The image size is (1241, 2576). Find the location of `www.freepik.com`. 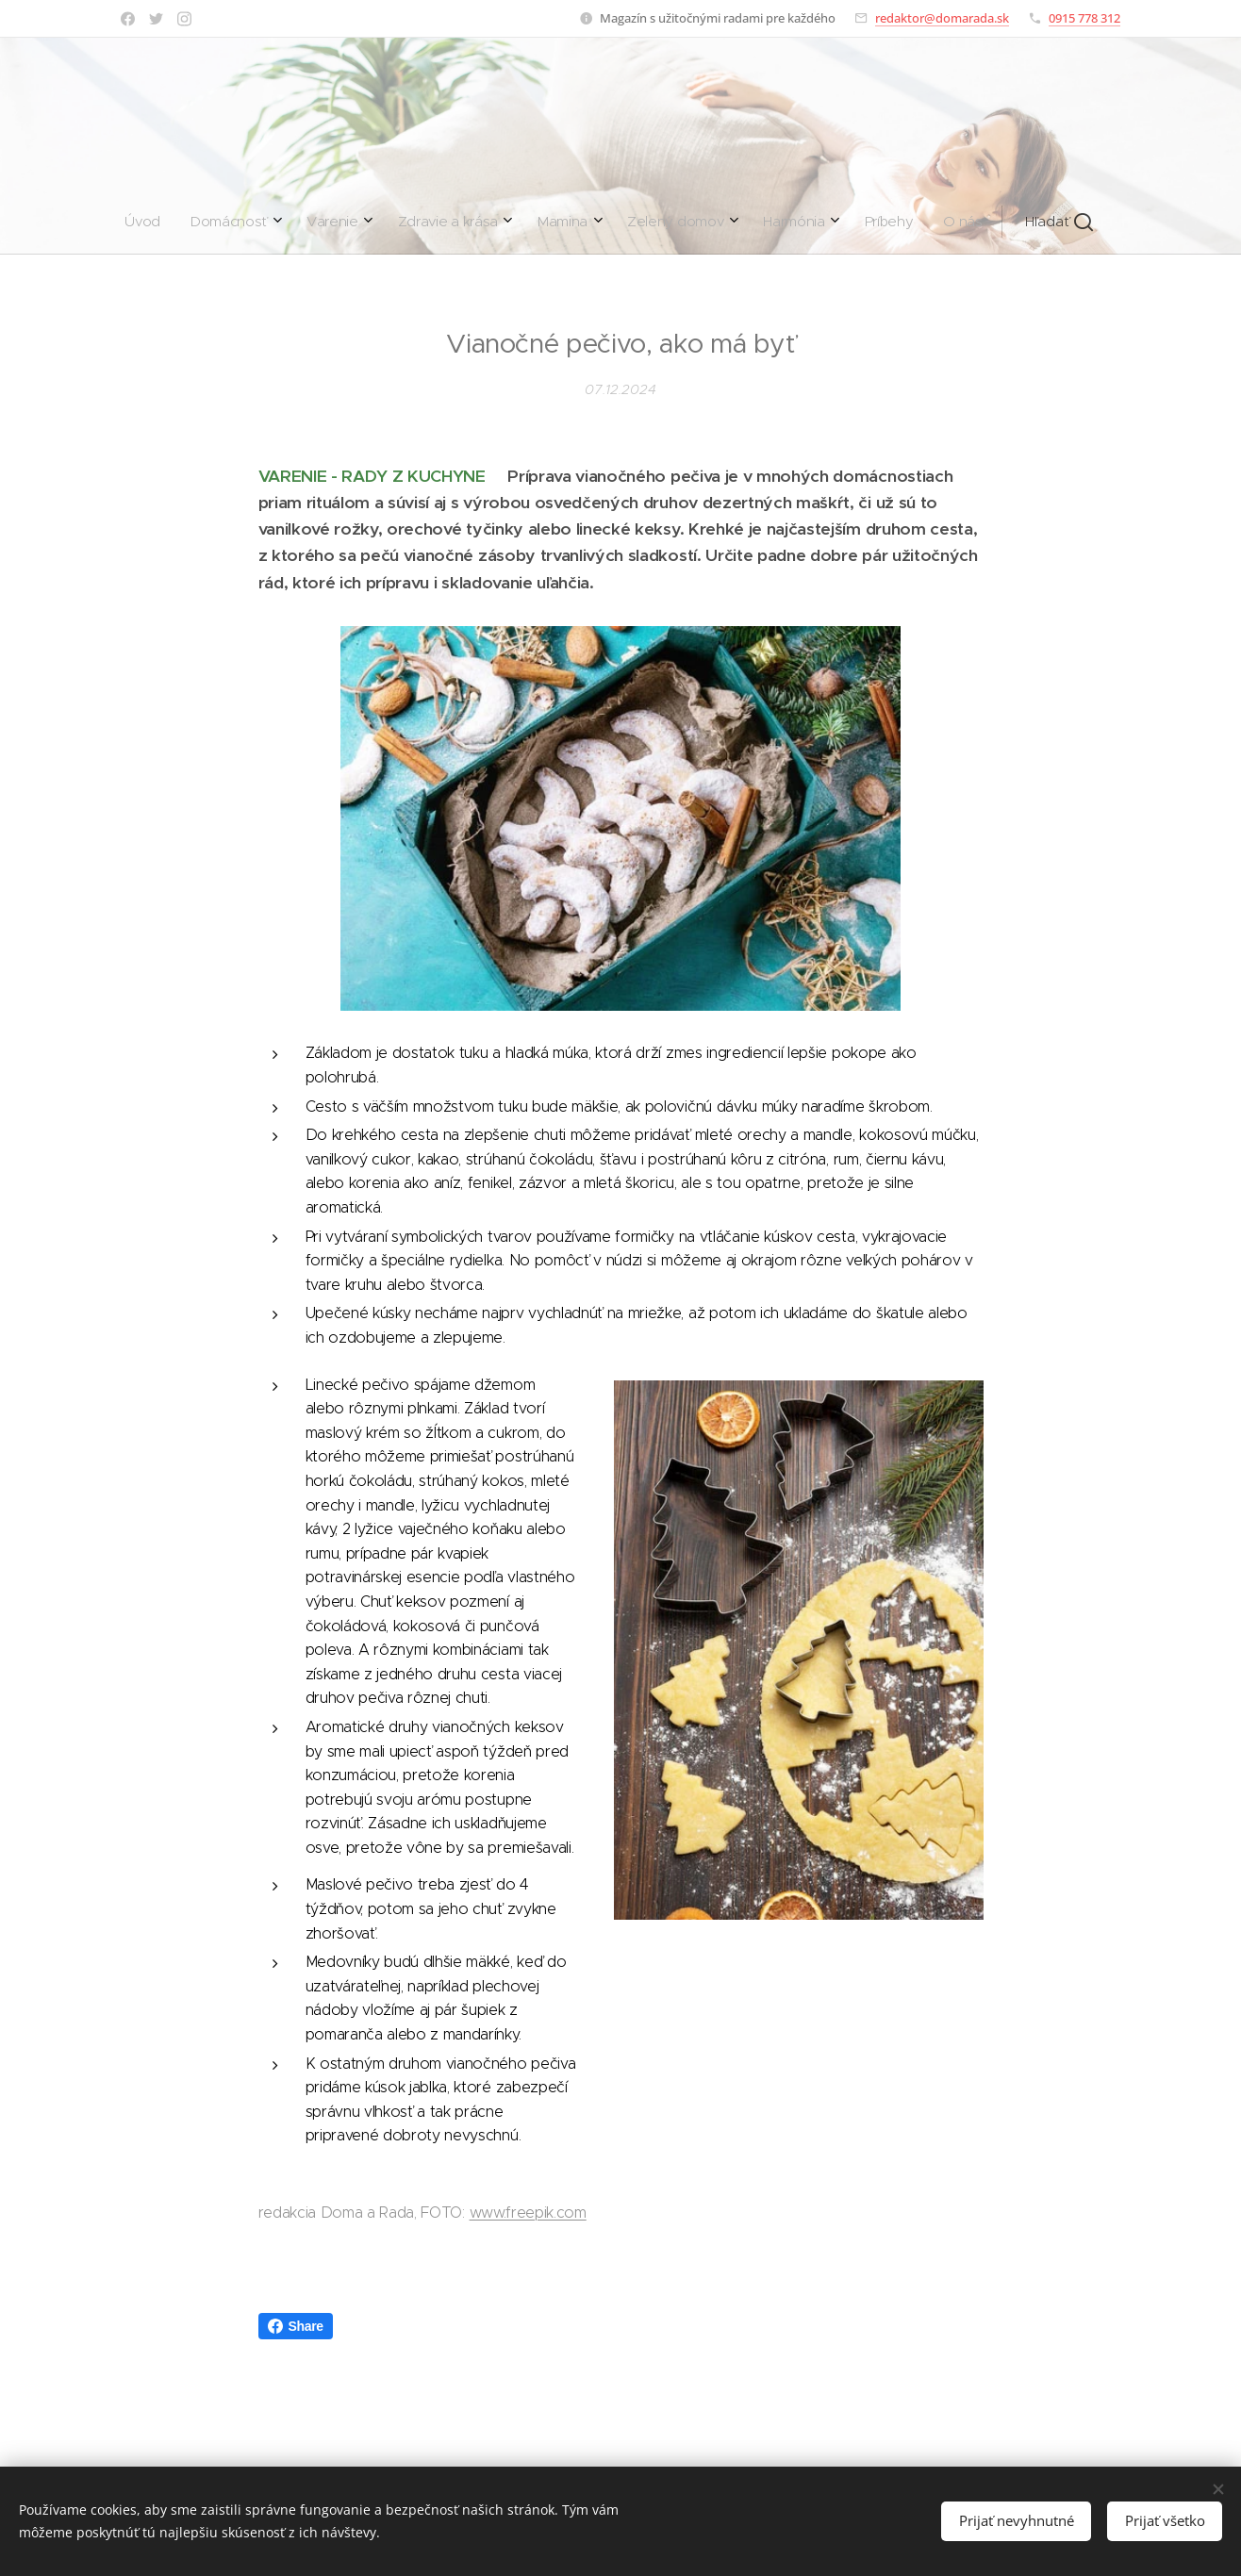

www.freepik.com is located at coordinates (528, 2212).